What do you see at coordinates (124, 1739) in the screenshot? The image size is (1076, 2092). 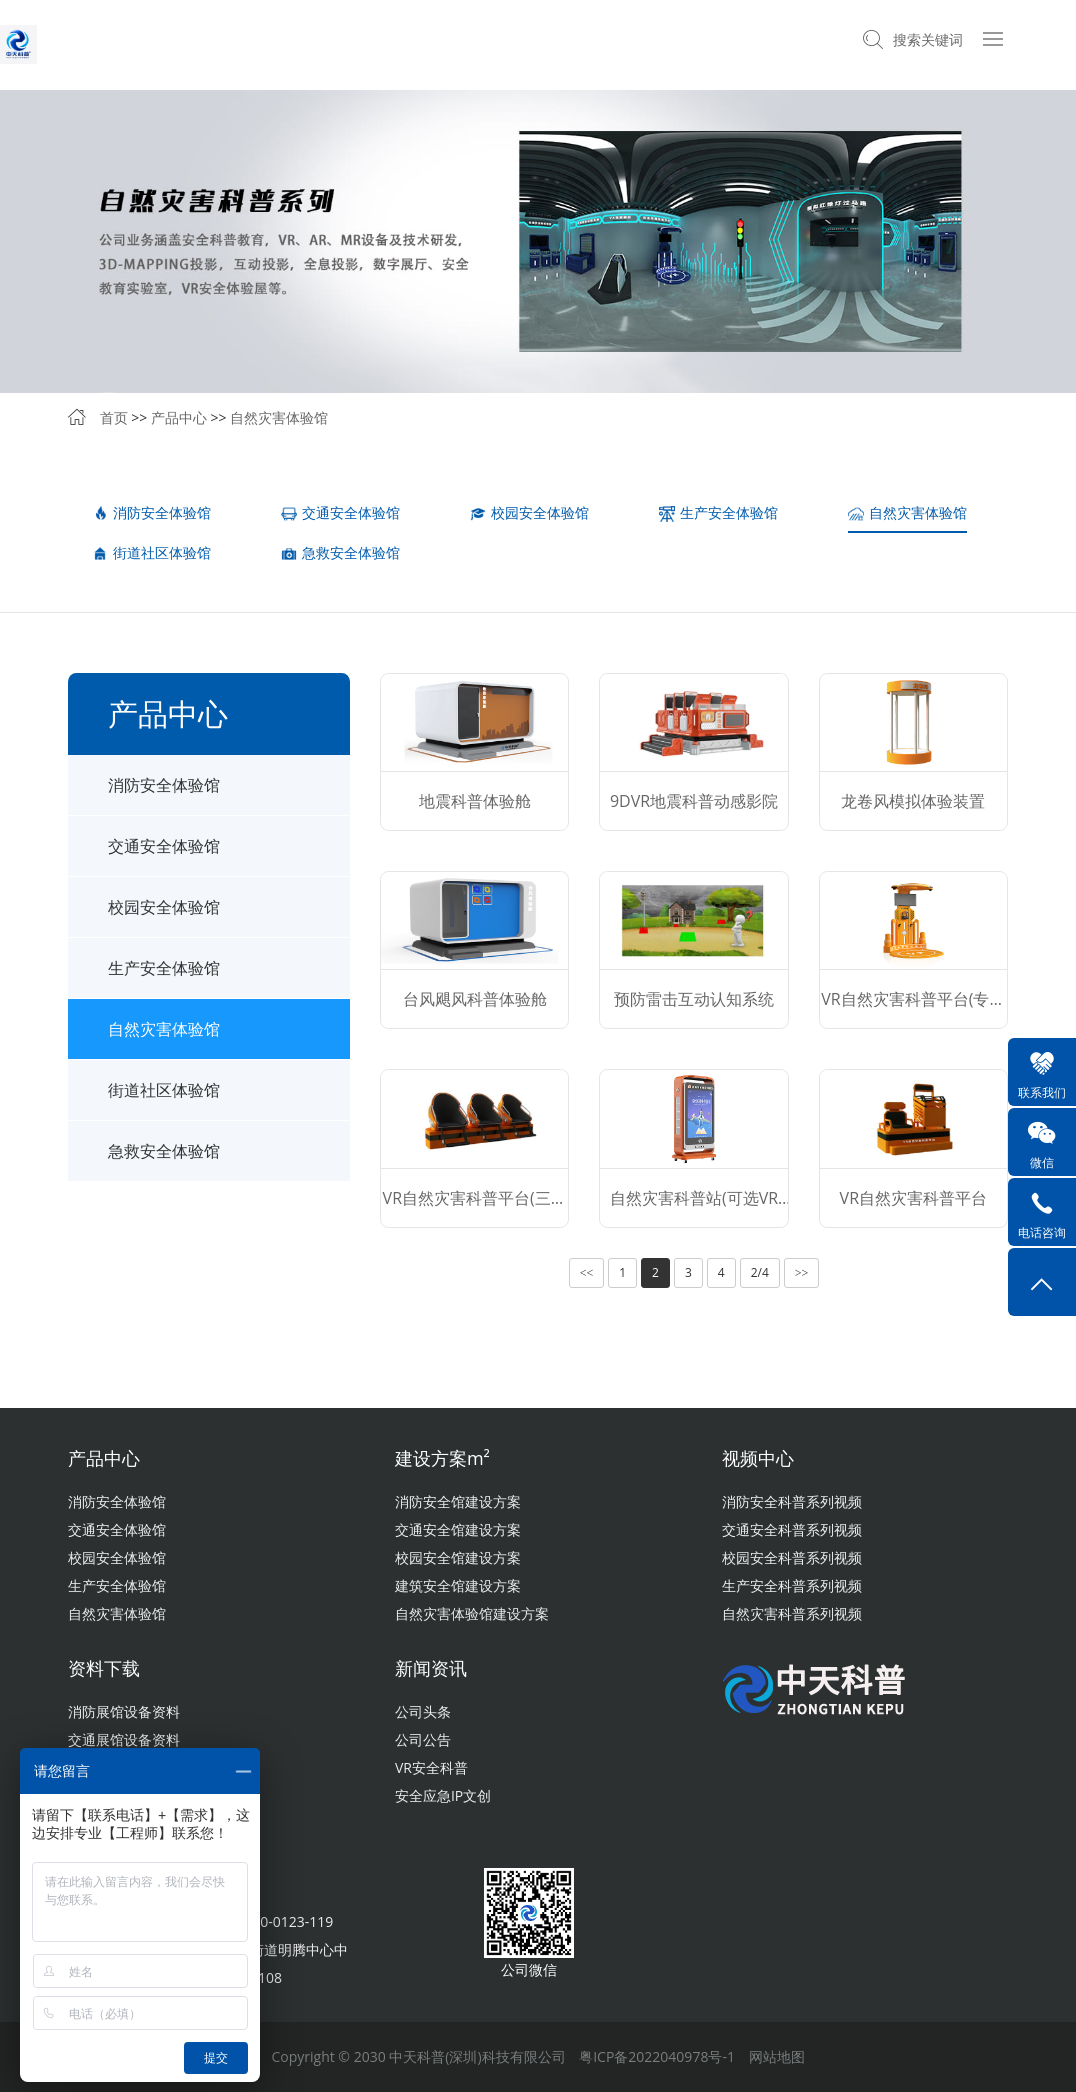 I see `交通展馆设备资料` at bounding box center [124, 1739].